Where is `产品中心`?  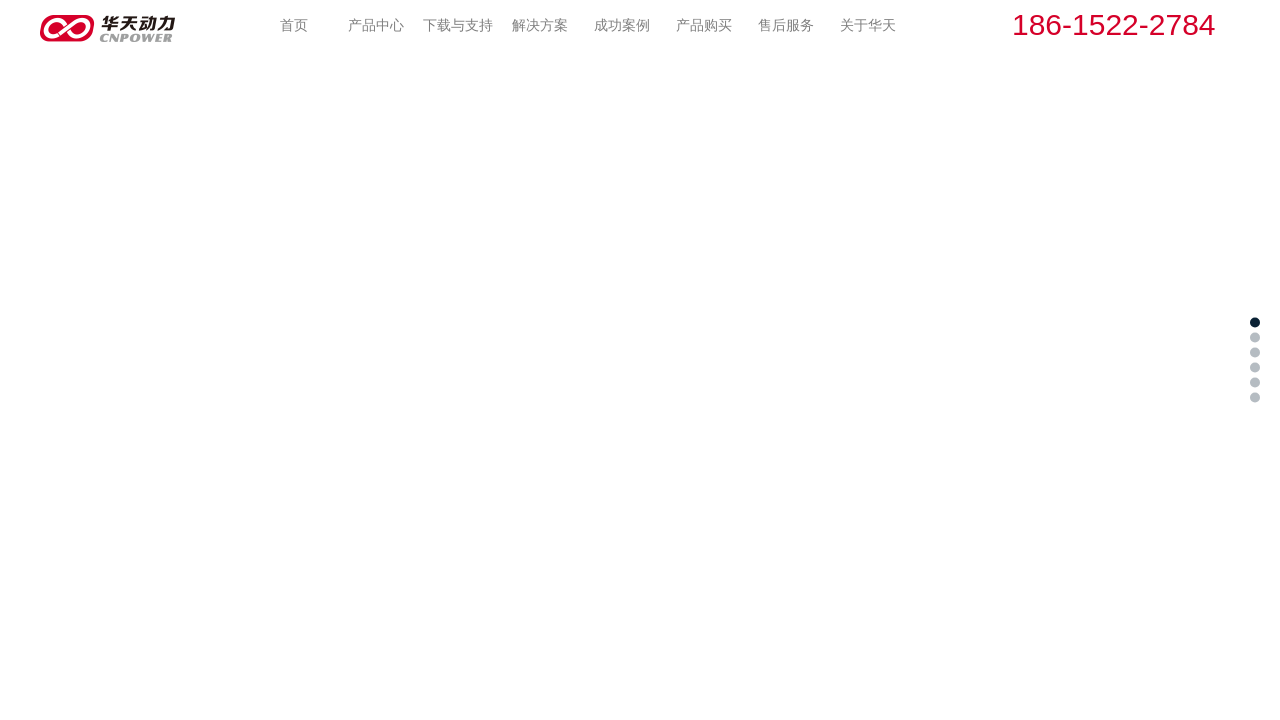 产品中心 is located at coordinates (376, 25).